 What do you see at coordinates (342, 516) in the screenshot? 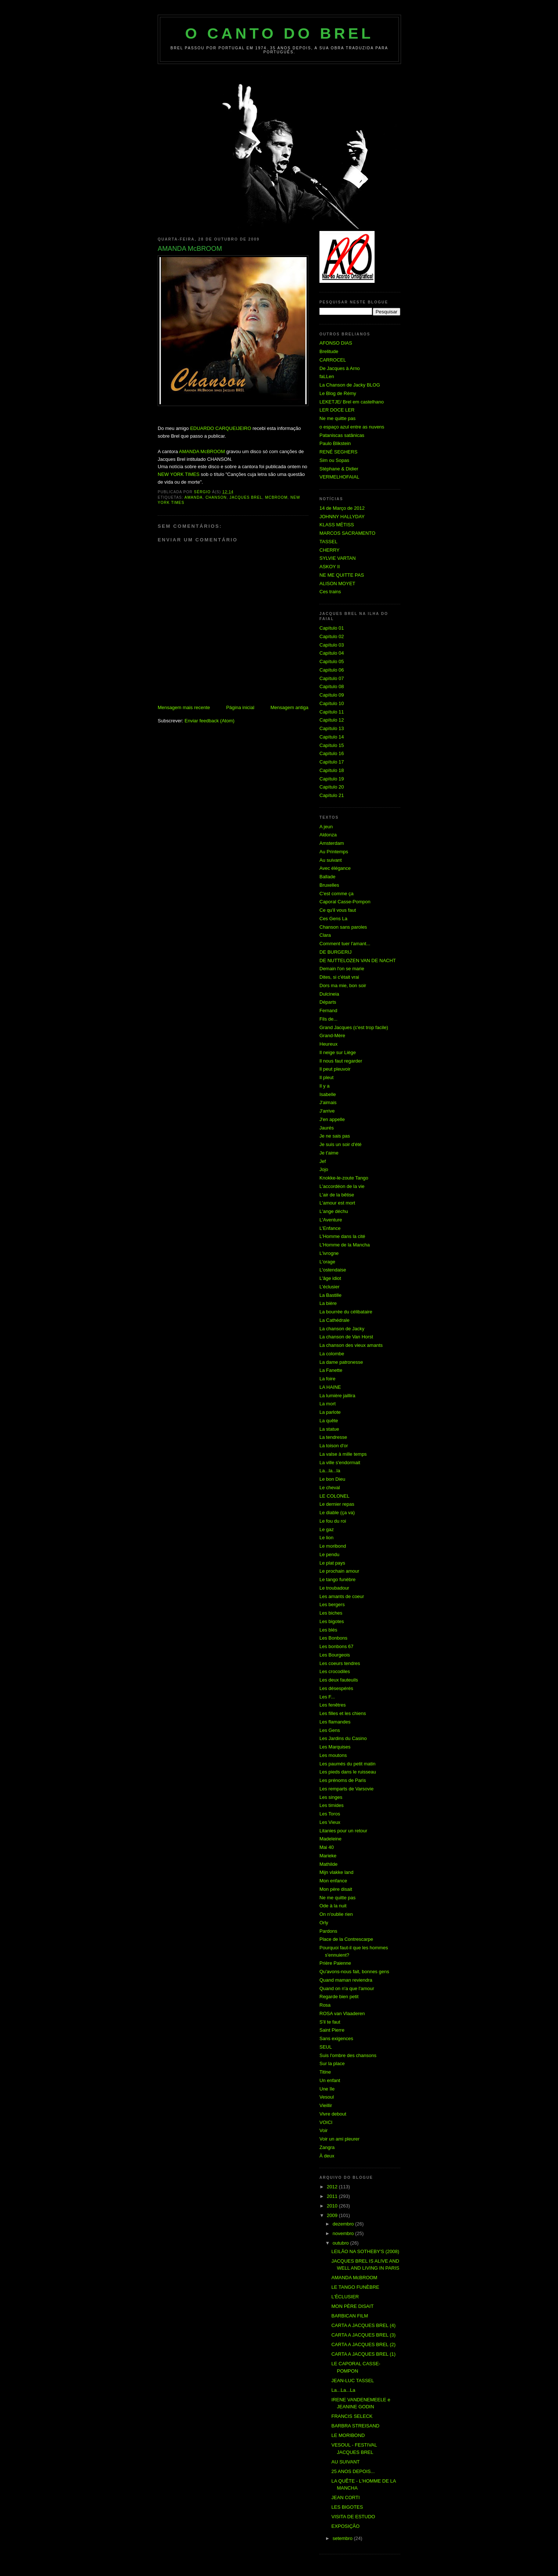
I see `JOHNNY HALLYDAY` at bounding box center [342, 516].